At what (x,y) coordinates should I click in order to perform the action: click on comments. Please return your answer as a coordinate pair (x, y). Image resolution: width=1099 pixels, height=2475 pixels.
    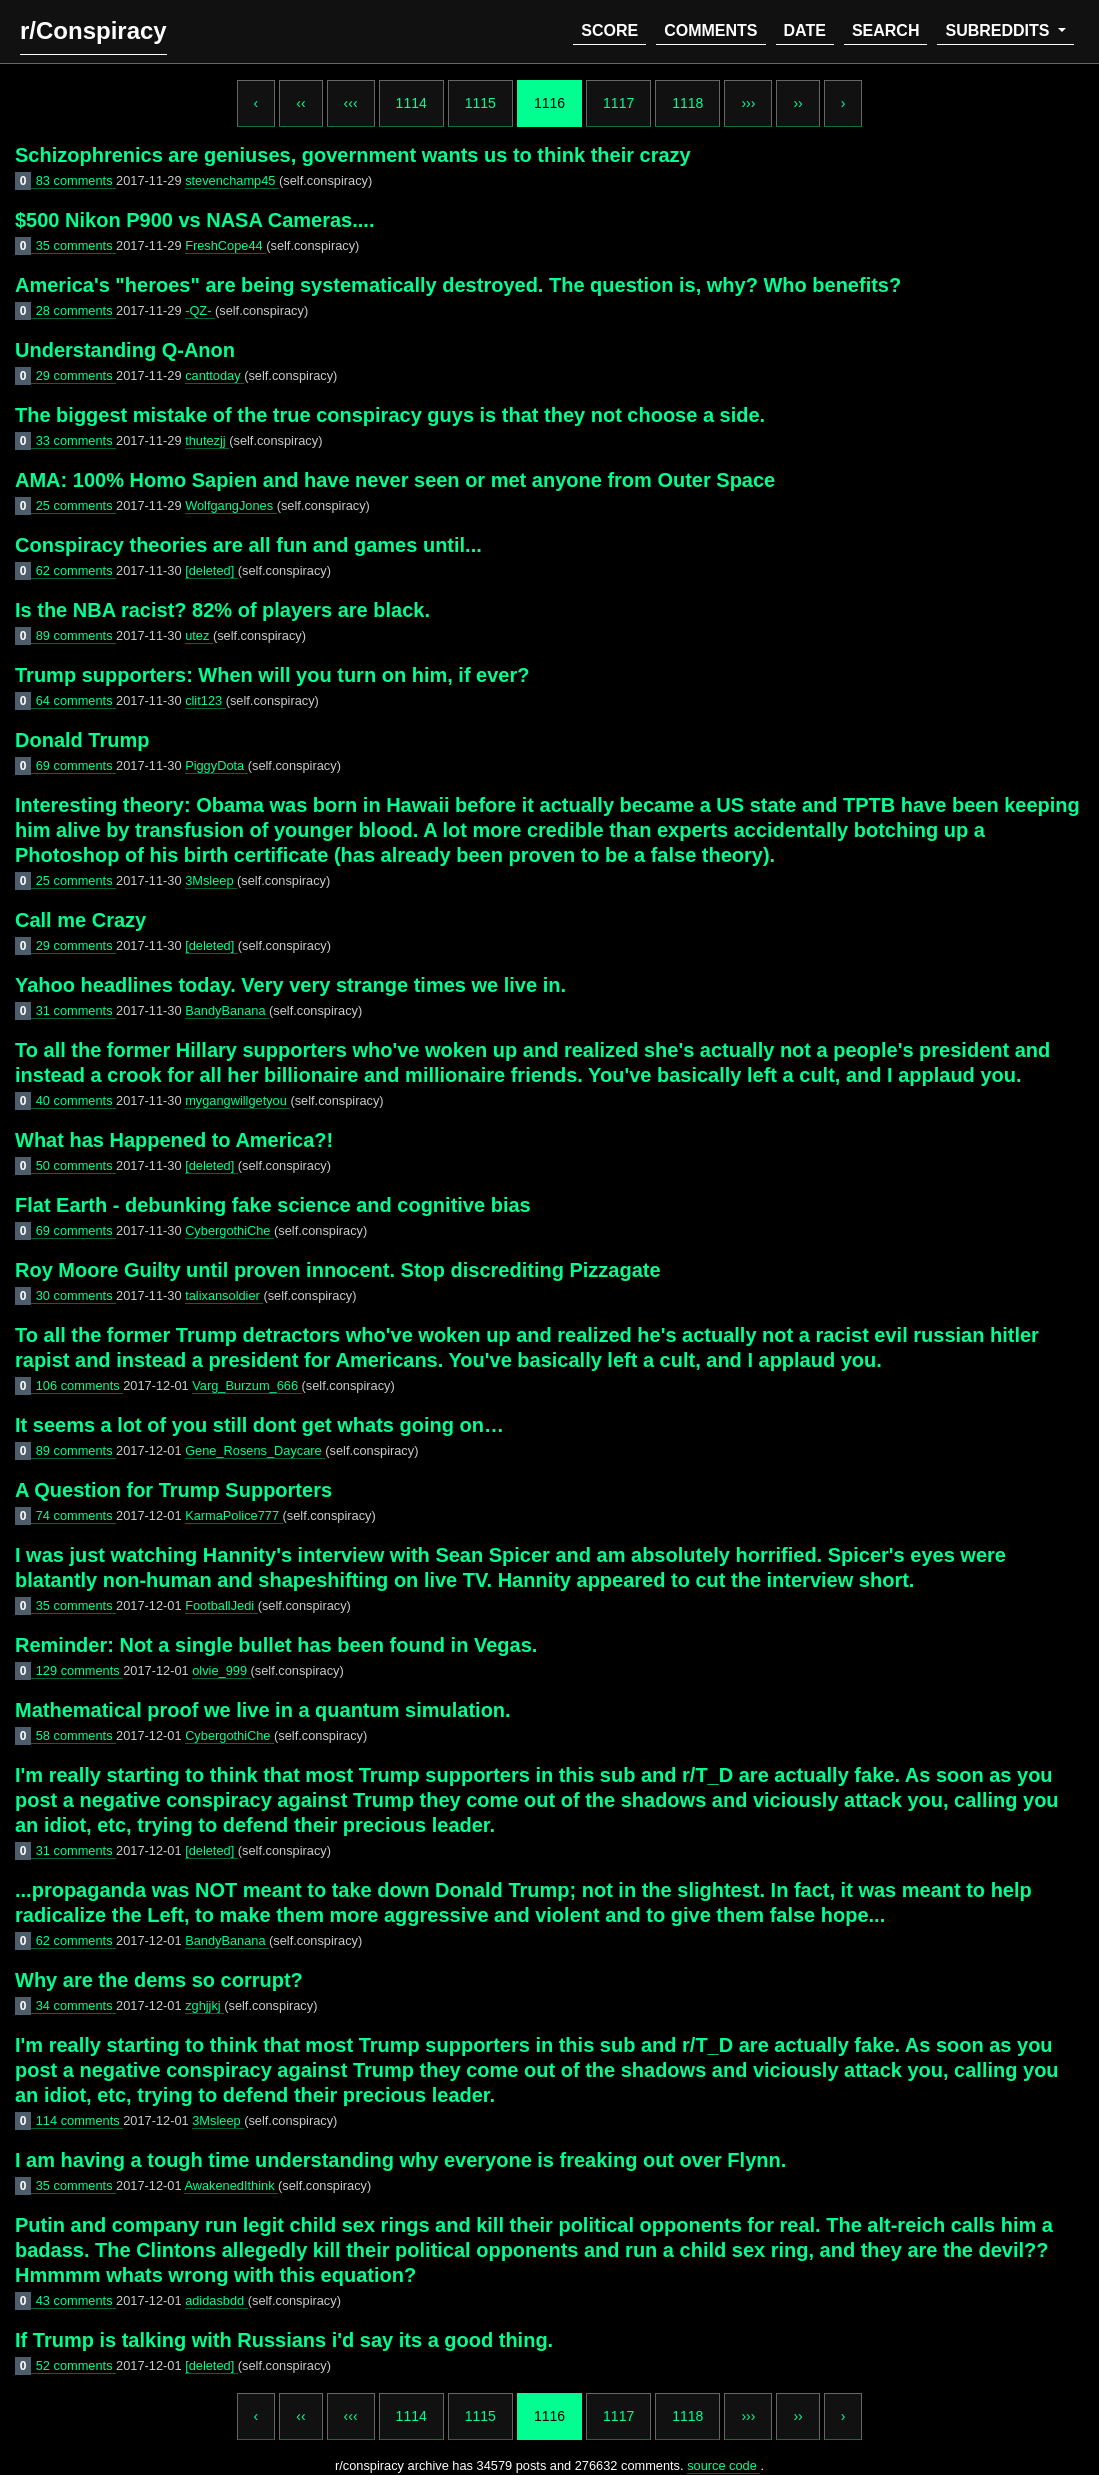
    Looking at the image, I should click on (710, 30).